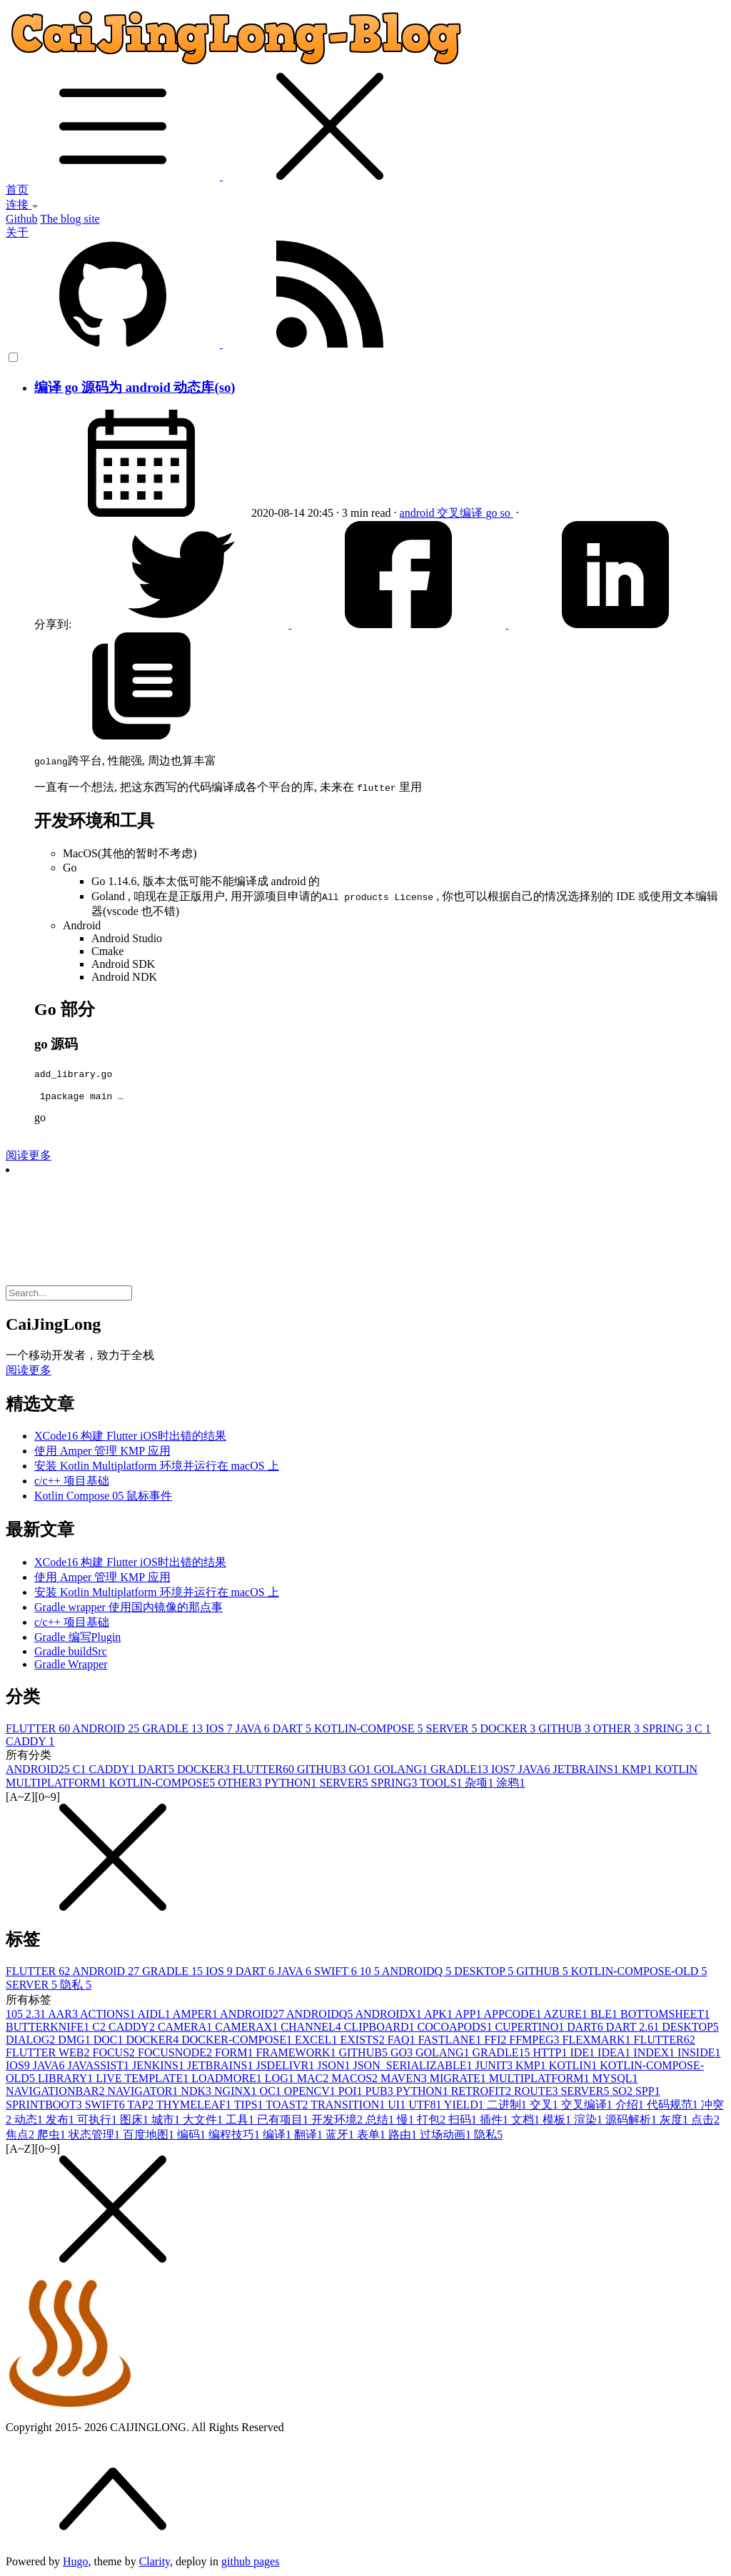 This screenshot has height=2576, width=731. Describe the element at coordinates (447, 2137) in the screenshot. I see `过场动画` at that location.